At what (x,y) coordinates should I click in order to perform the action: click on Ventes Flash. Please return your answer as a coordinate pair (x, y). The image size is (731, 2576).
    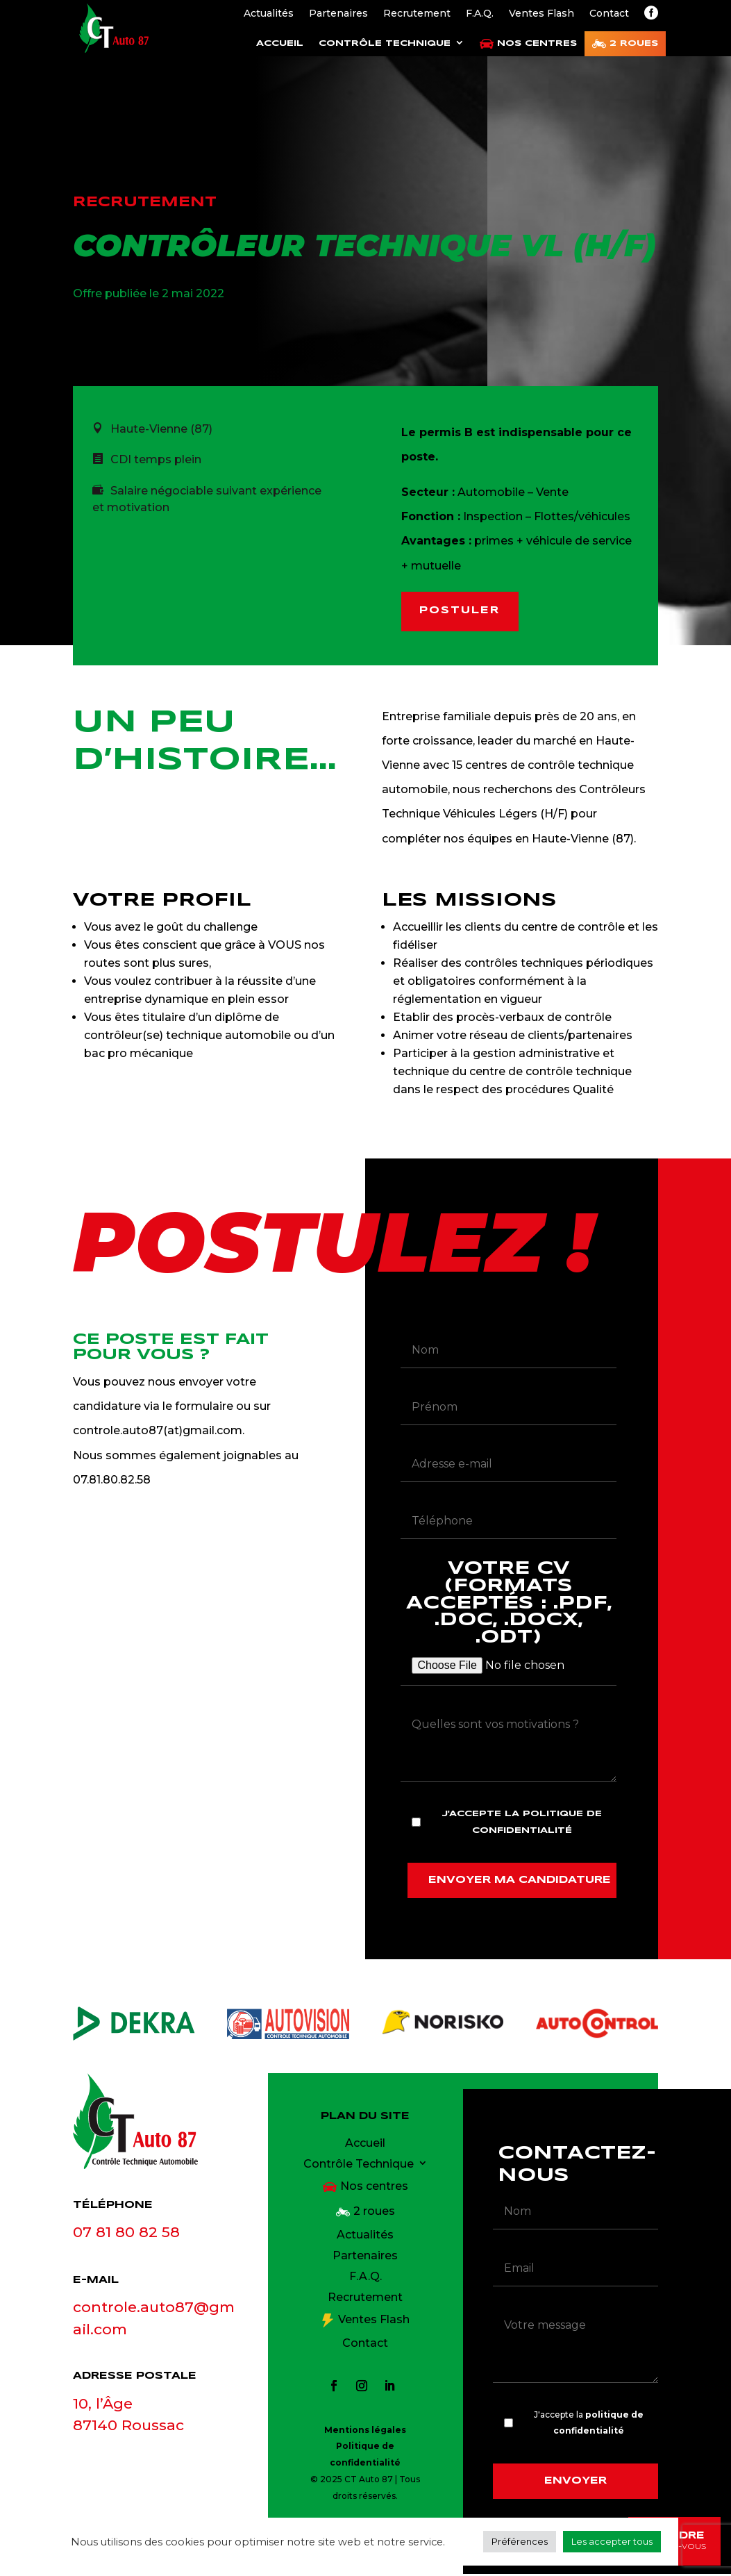
    Looking at the image, I should click on (541, 13).